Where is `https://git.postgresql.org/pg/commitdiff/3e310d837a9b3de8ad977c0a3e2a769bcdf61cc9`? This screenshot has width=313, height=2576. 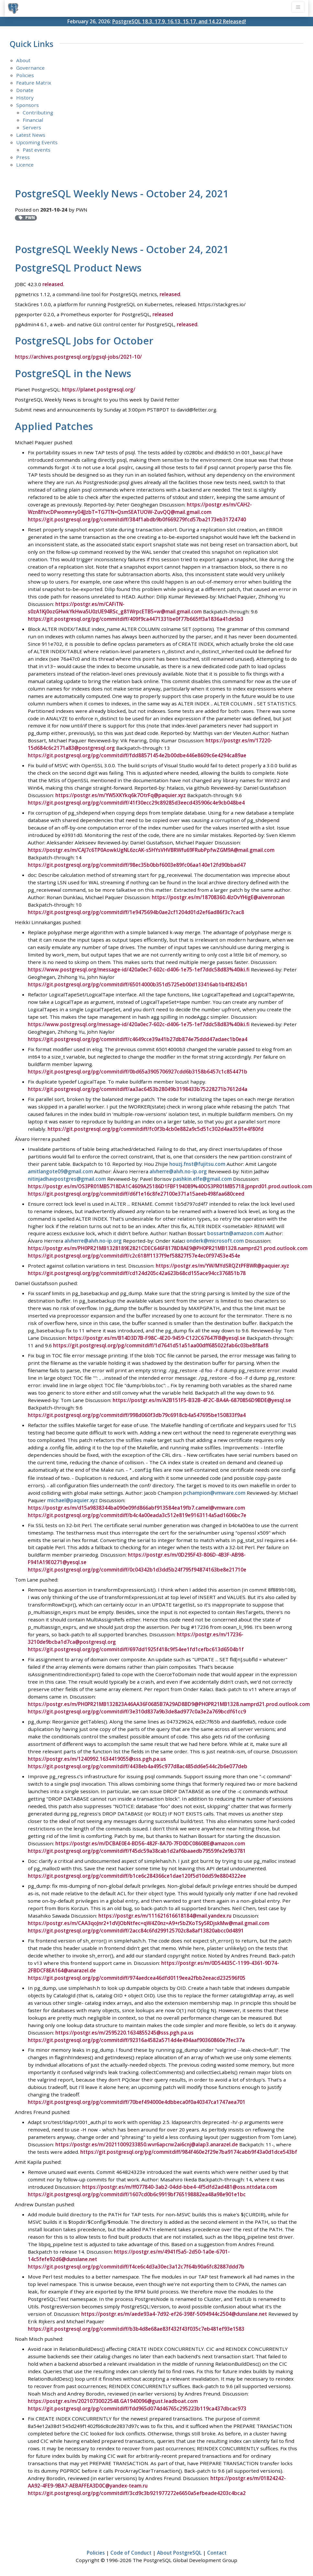 https://git.postgresql.org/pg/commitdiff/3e310d837a9b3de8ad977c0a3e2a769bcdf61cc9 is located at coordinates (137, 1711).